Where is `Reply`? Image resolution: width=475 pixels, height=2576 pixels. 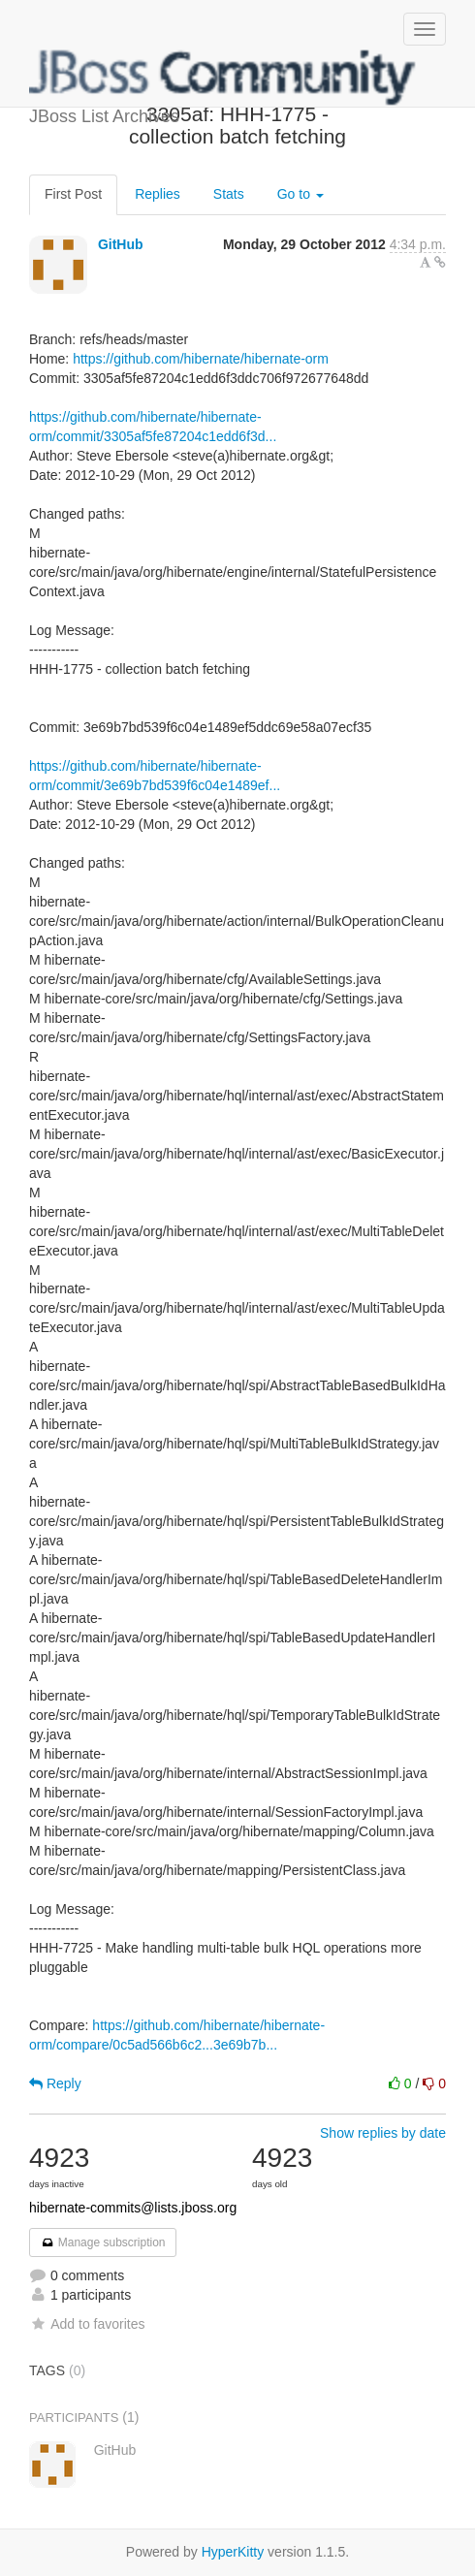 Reply is located at coordinates (55, 2083).